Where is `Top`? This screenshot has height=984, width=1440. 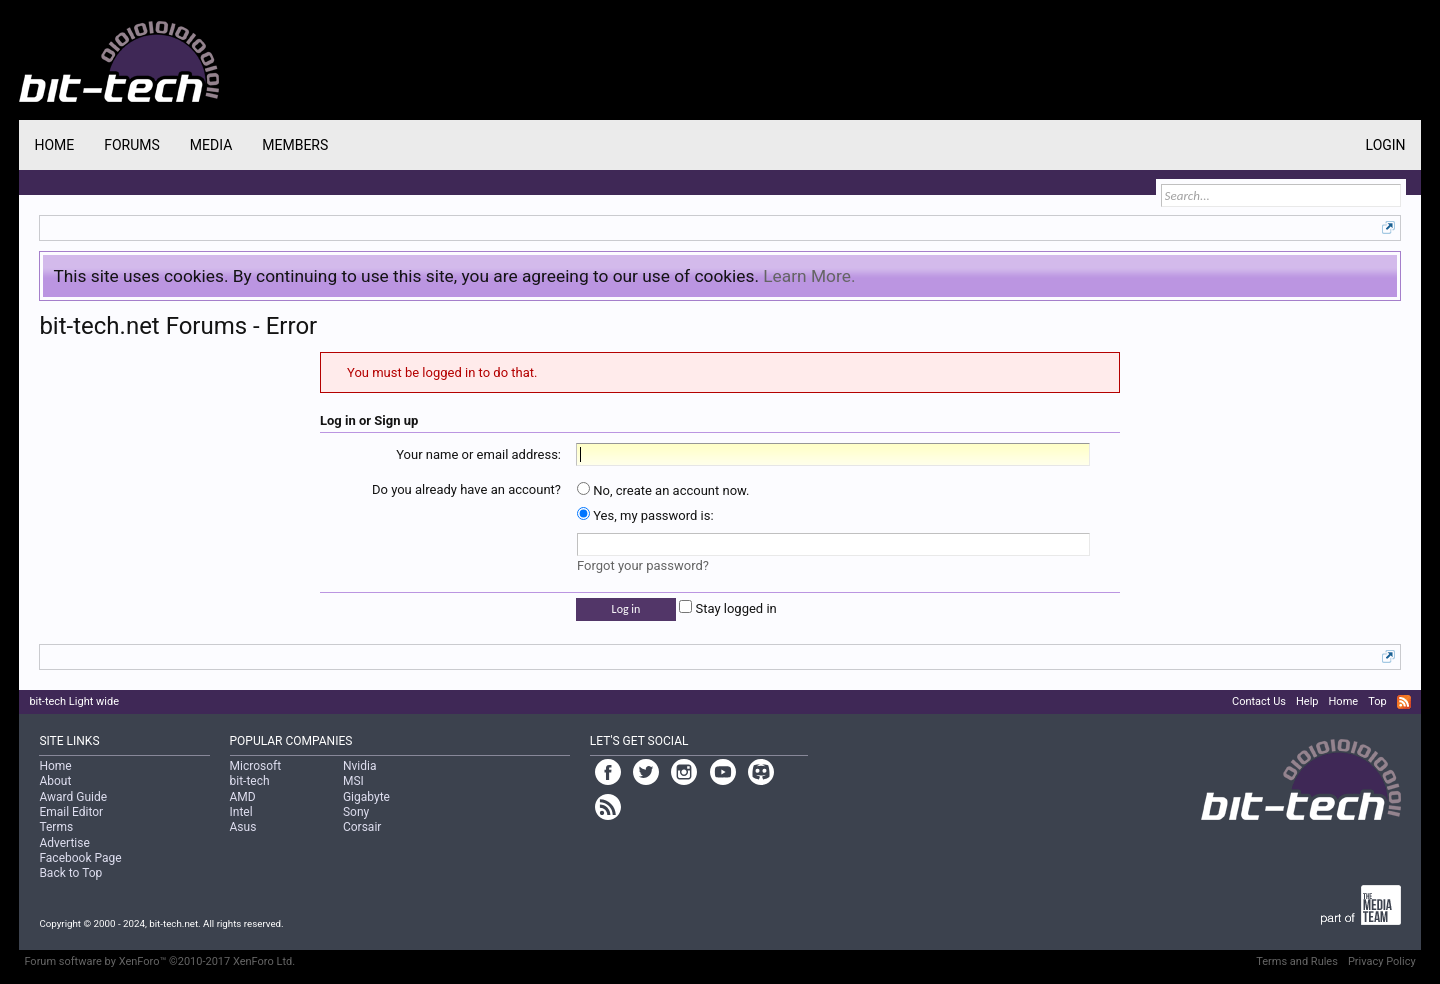
Top is located at coordinates (1377, 701).